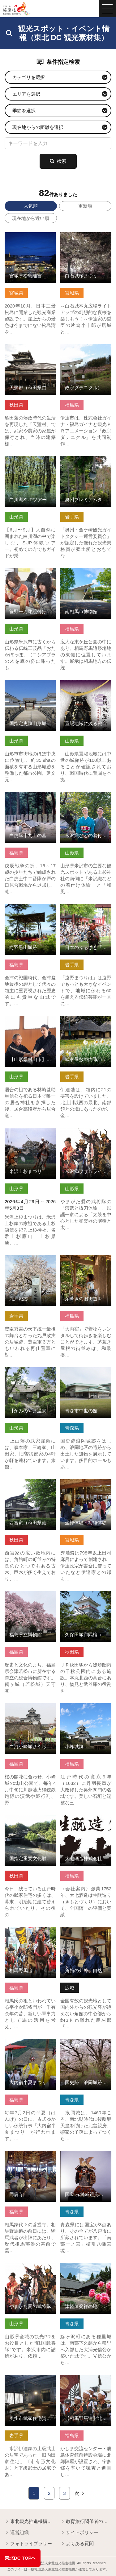 The width and height of the screenshot is (116, 2576). Describe the element at coordinates (85, 1133) in the screenshot. I see `米沢満喫サムライ体験ツアー の詳細はこちら` at that location.